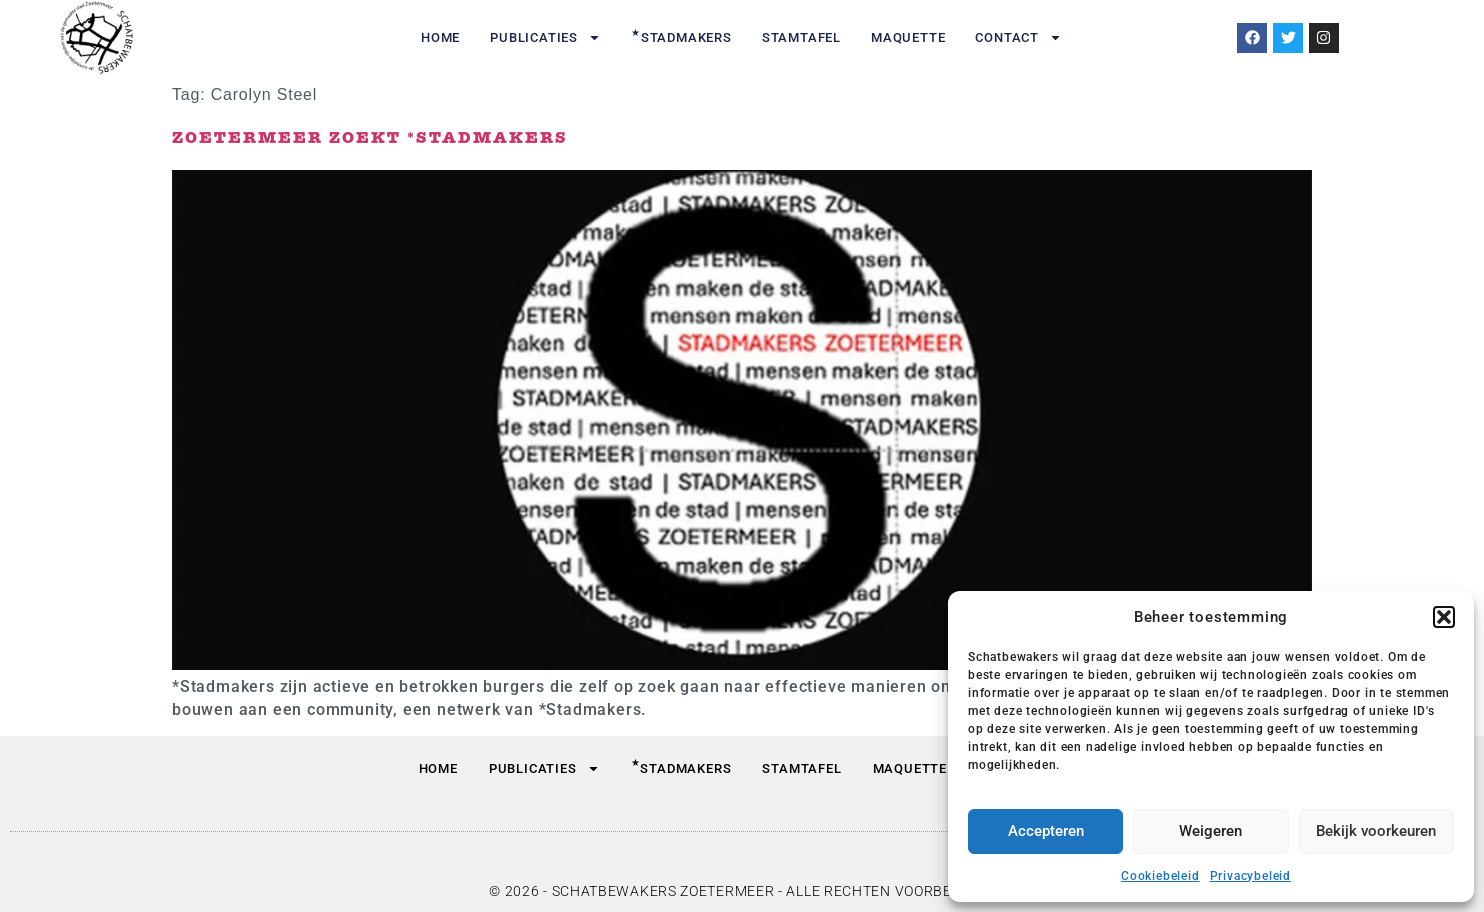 This screenshot has height=912, width=1484. What do you see at coordinates (370, 138) in the screenshot?
I see `Zoetermeer zoekt *Stadmakers` at bounding box center [370, 138].